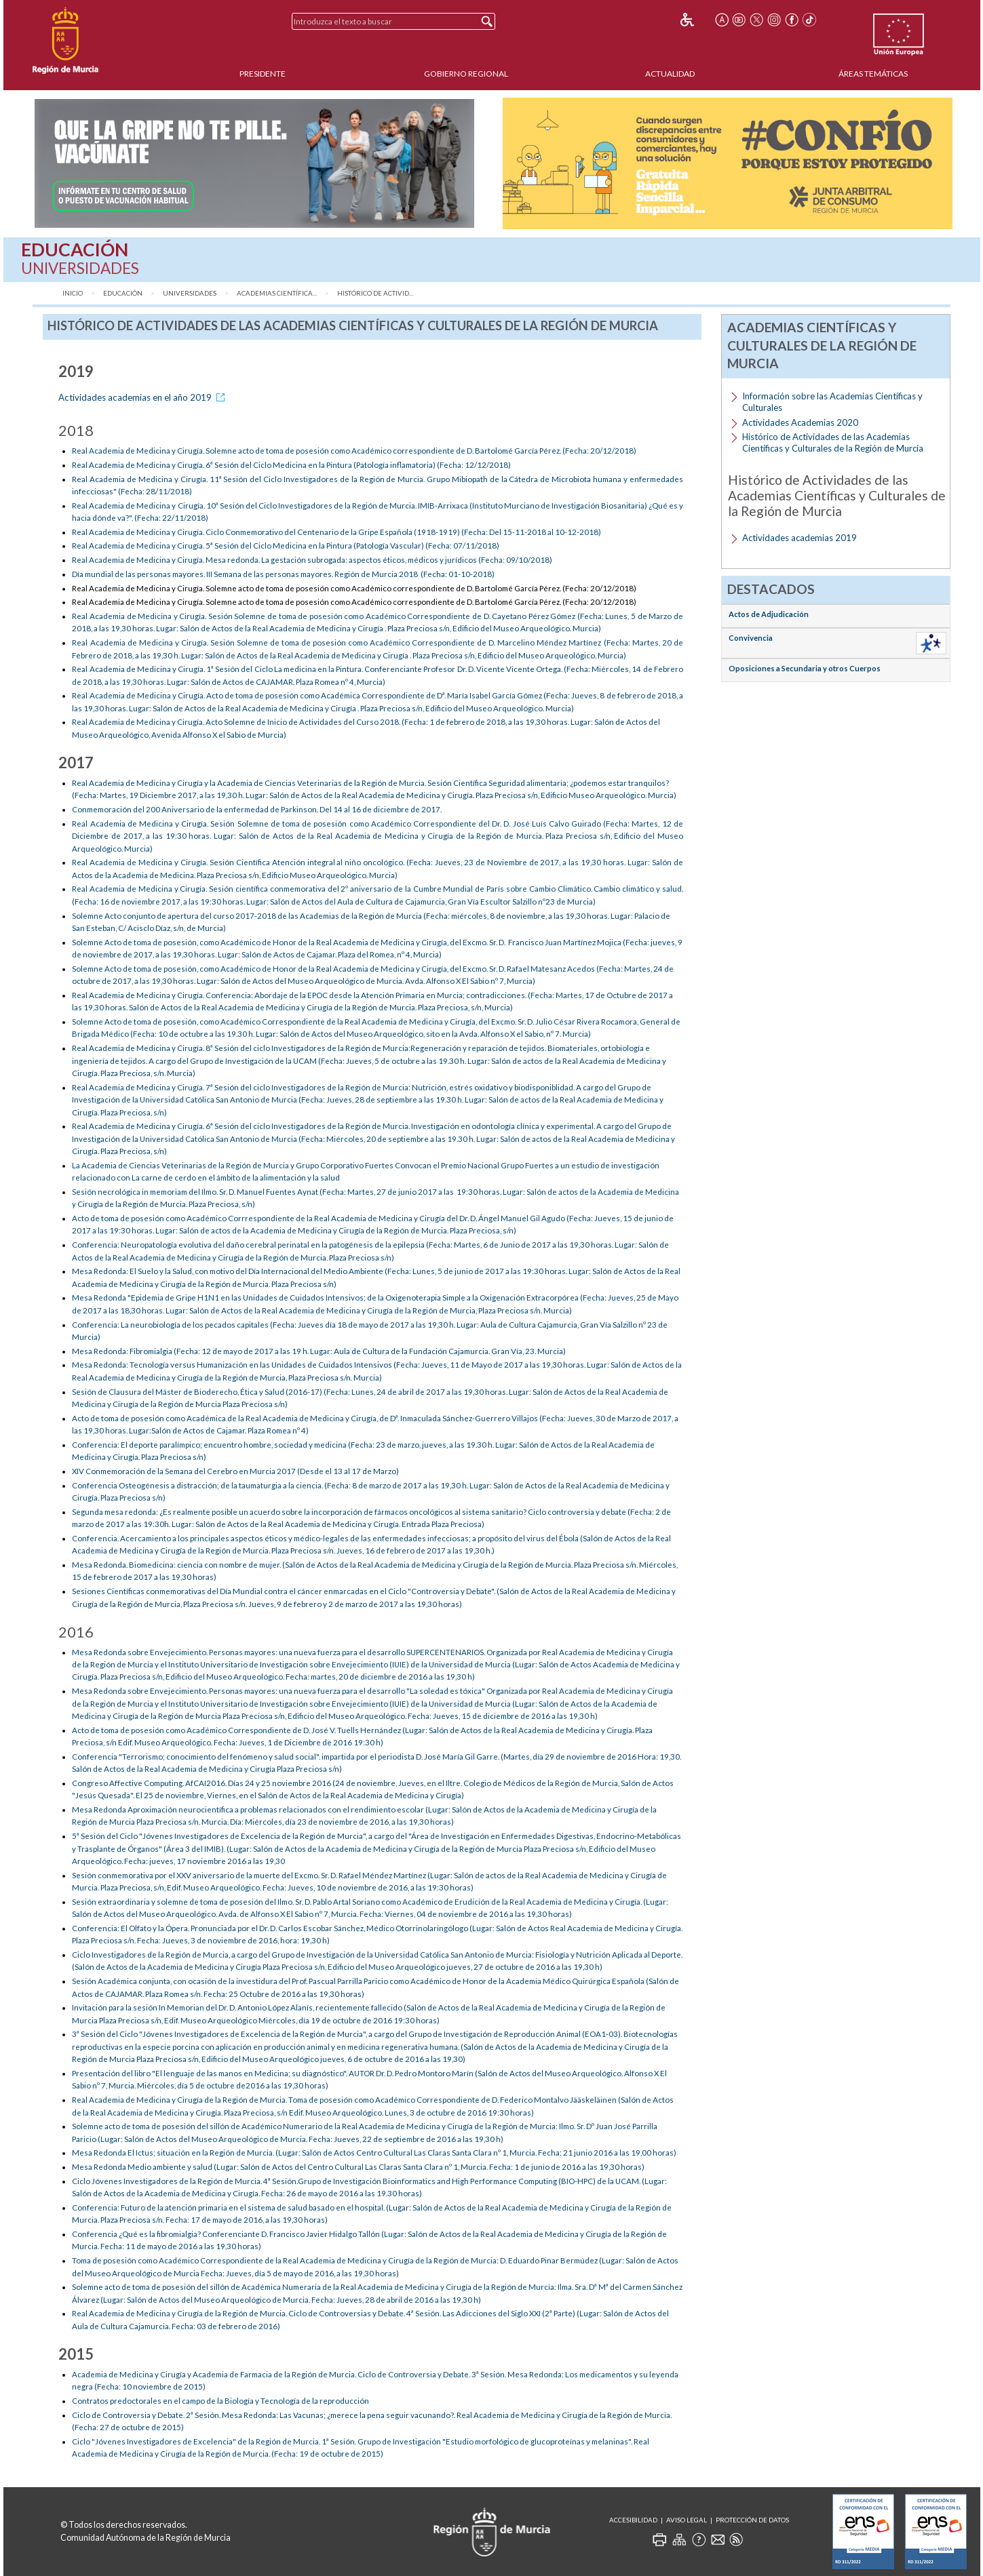 The image size is (983, 2576). I want to click on Real Academia de Medicina y Cirugía. 5ª Sesión del Ciclo Medicina en la Pintura (Patología Vascular) (Fecha: 07/11/2018), so click(285, 545).